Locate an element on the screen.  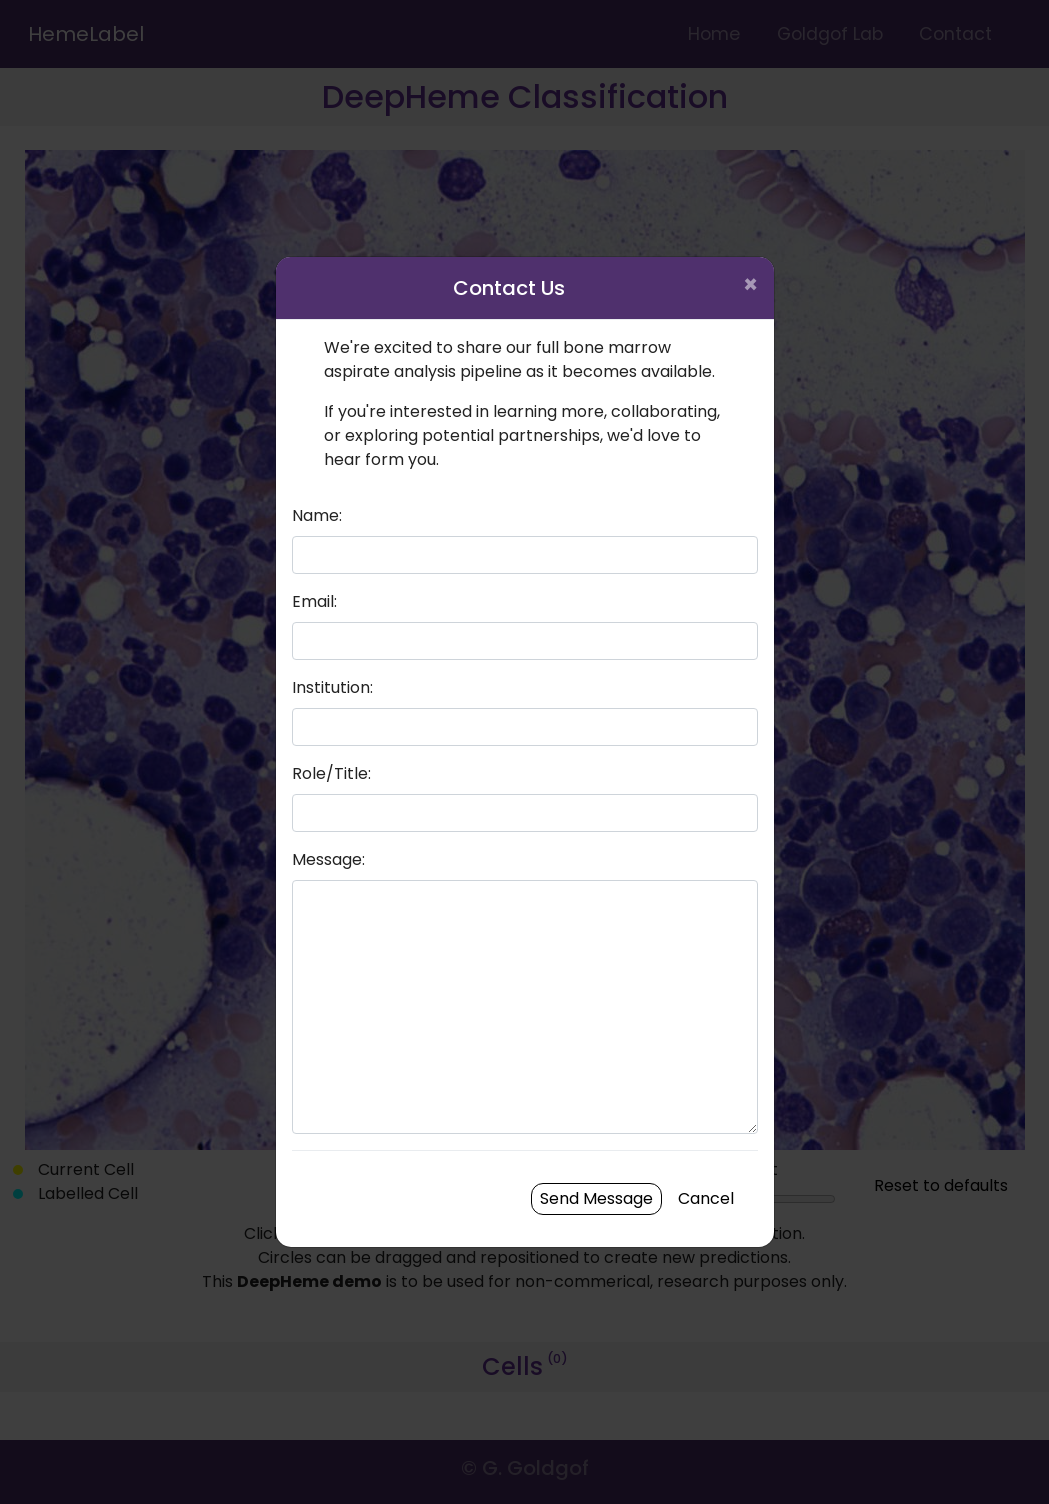
Name: is located at coordinates (317, 515).